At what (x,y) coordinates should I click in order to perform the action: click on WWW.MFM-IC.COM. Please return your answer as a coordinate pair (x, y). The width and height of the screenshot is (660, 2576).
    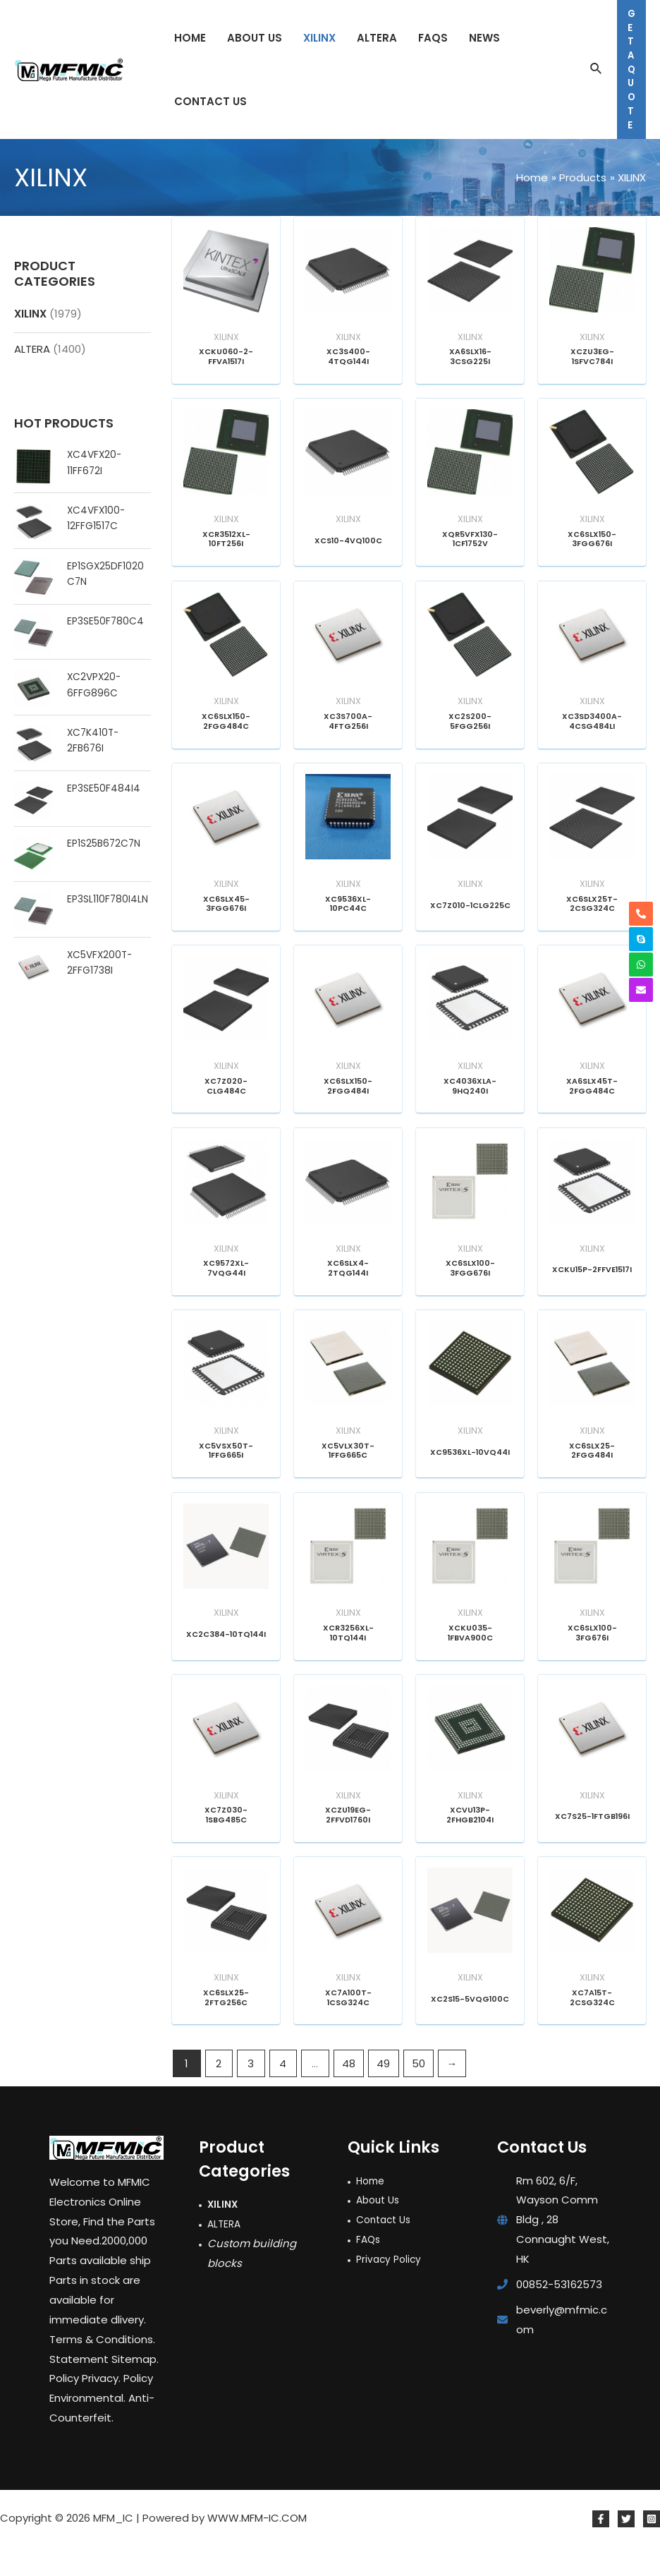
    Looking at the image, I should click on (257, 2547).